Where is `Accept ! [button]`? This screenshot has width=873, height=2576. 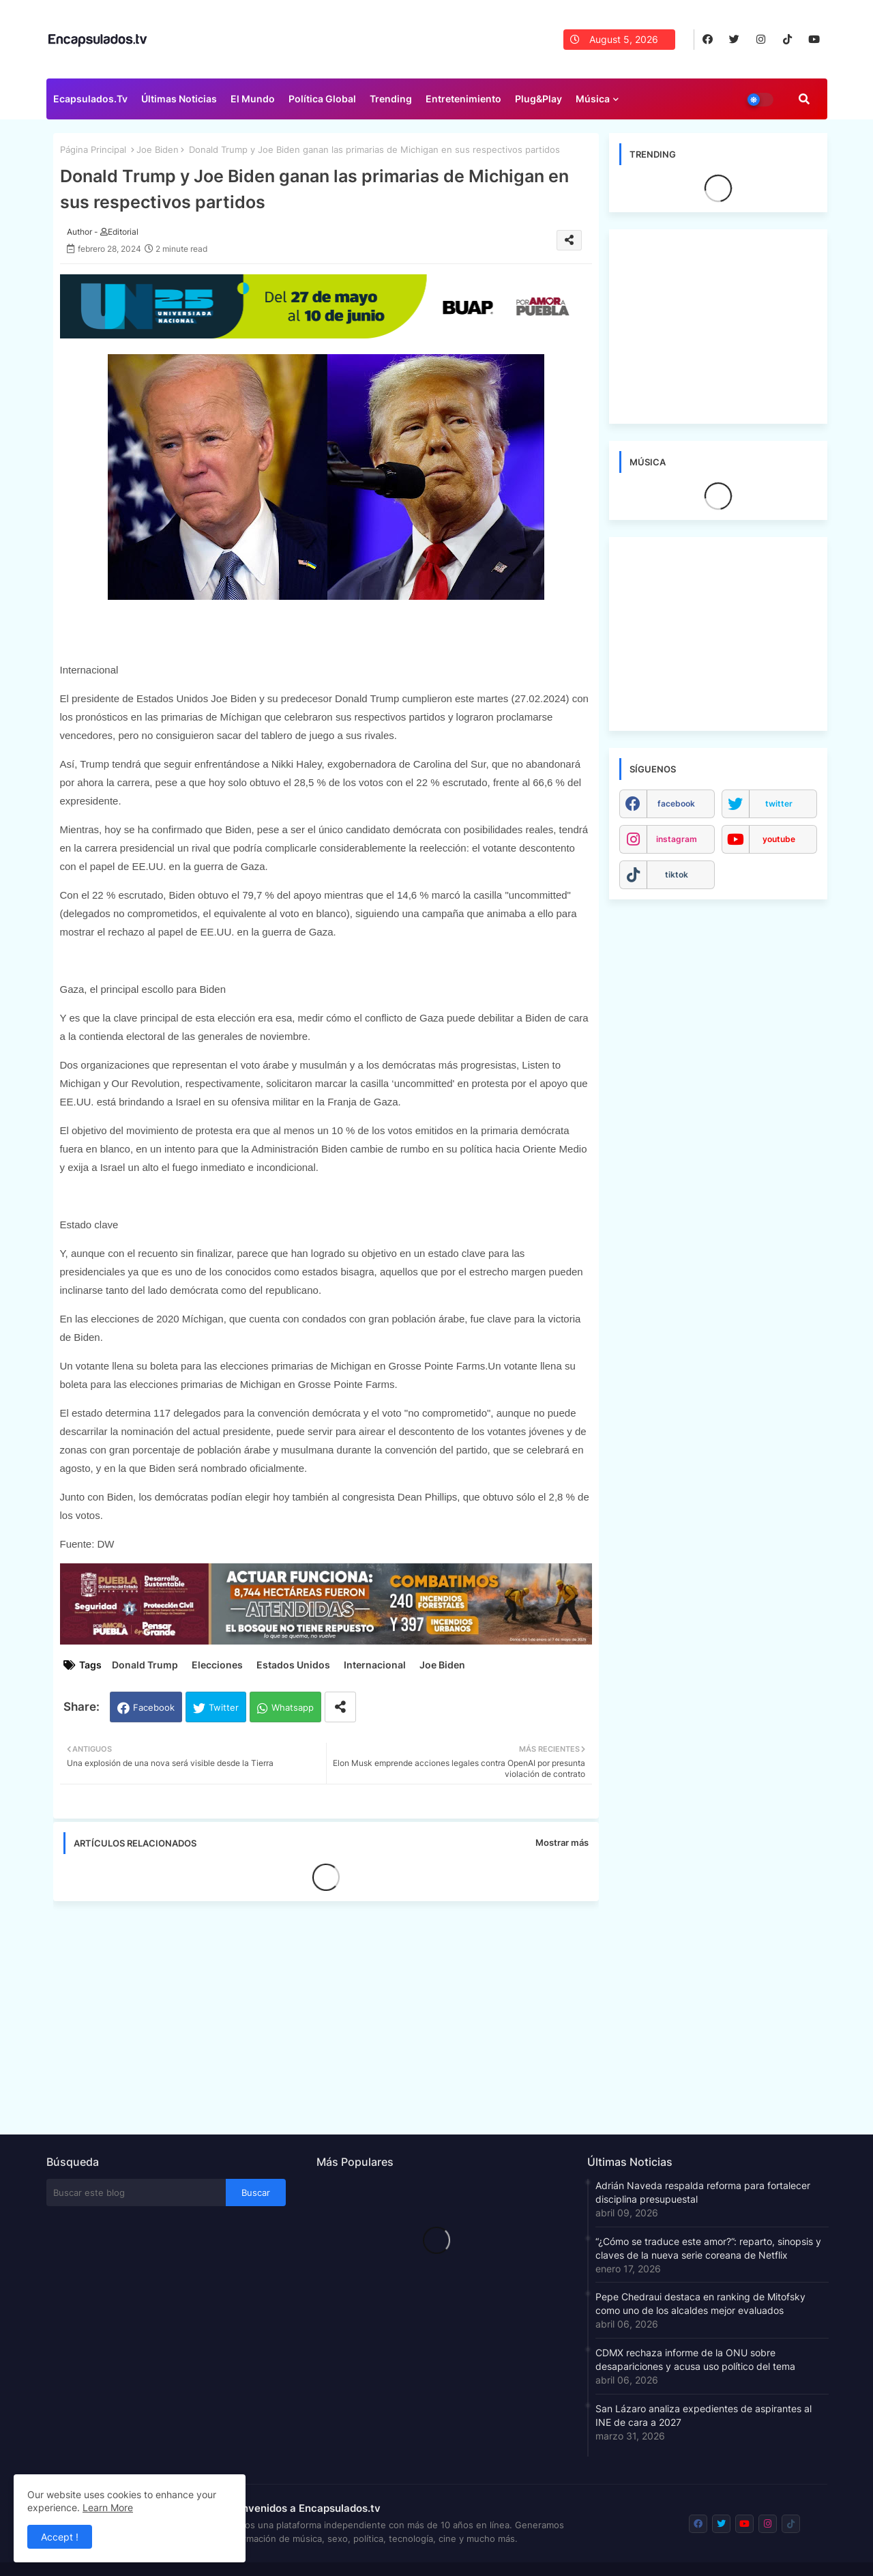
Accept ! [button] is located at coordinates (59, 2537).